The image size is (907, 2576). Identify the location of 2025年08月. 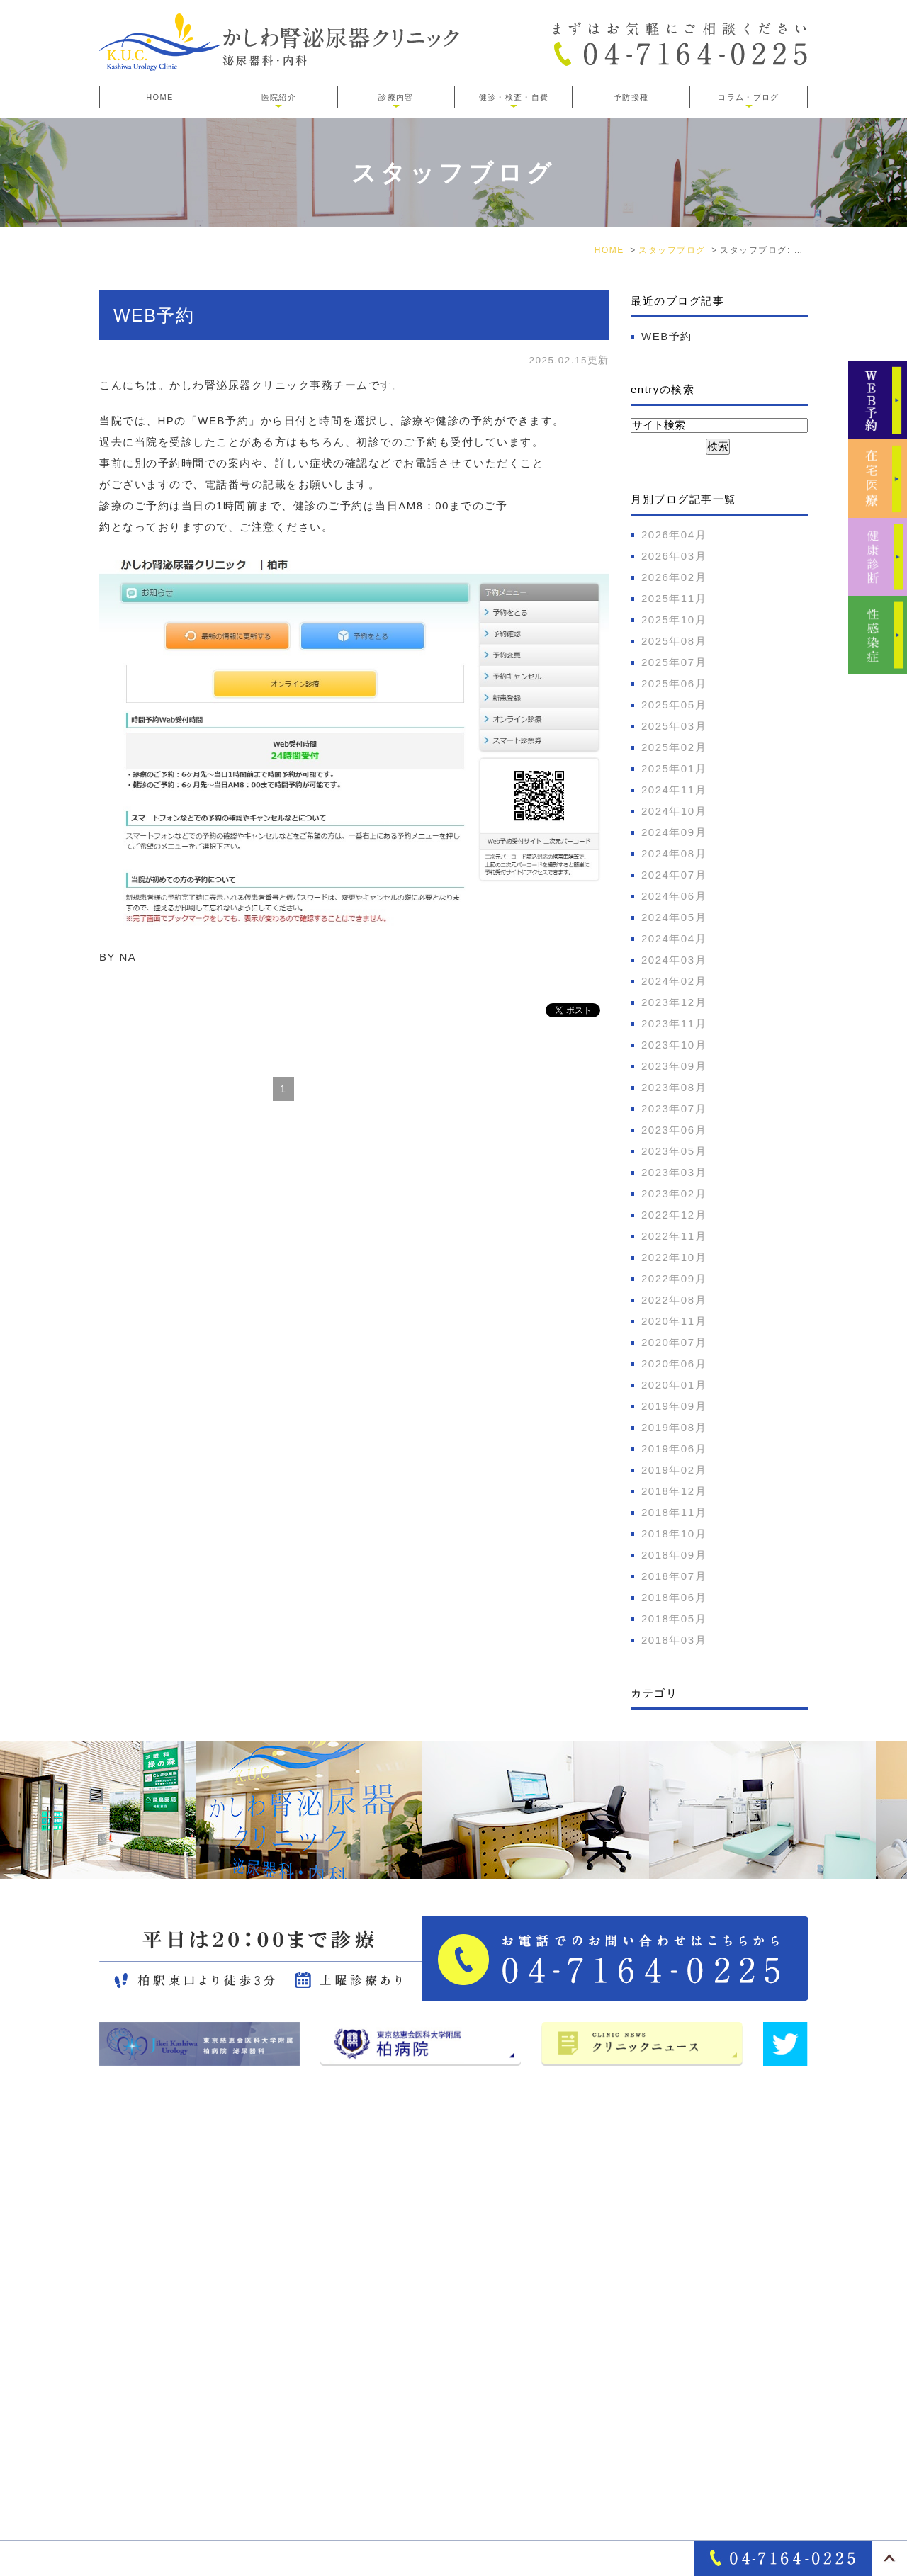
(673, 641).